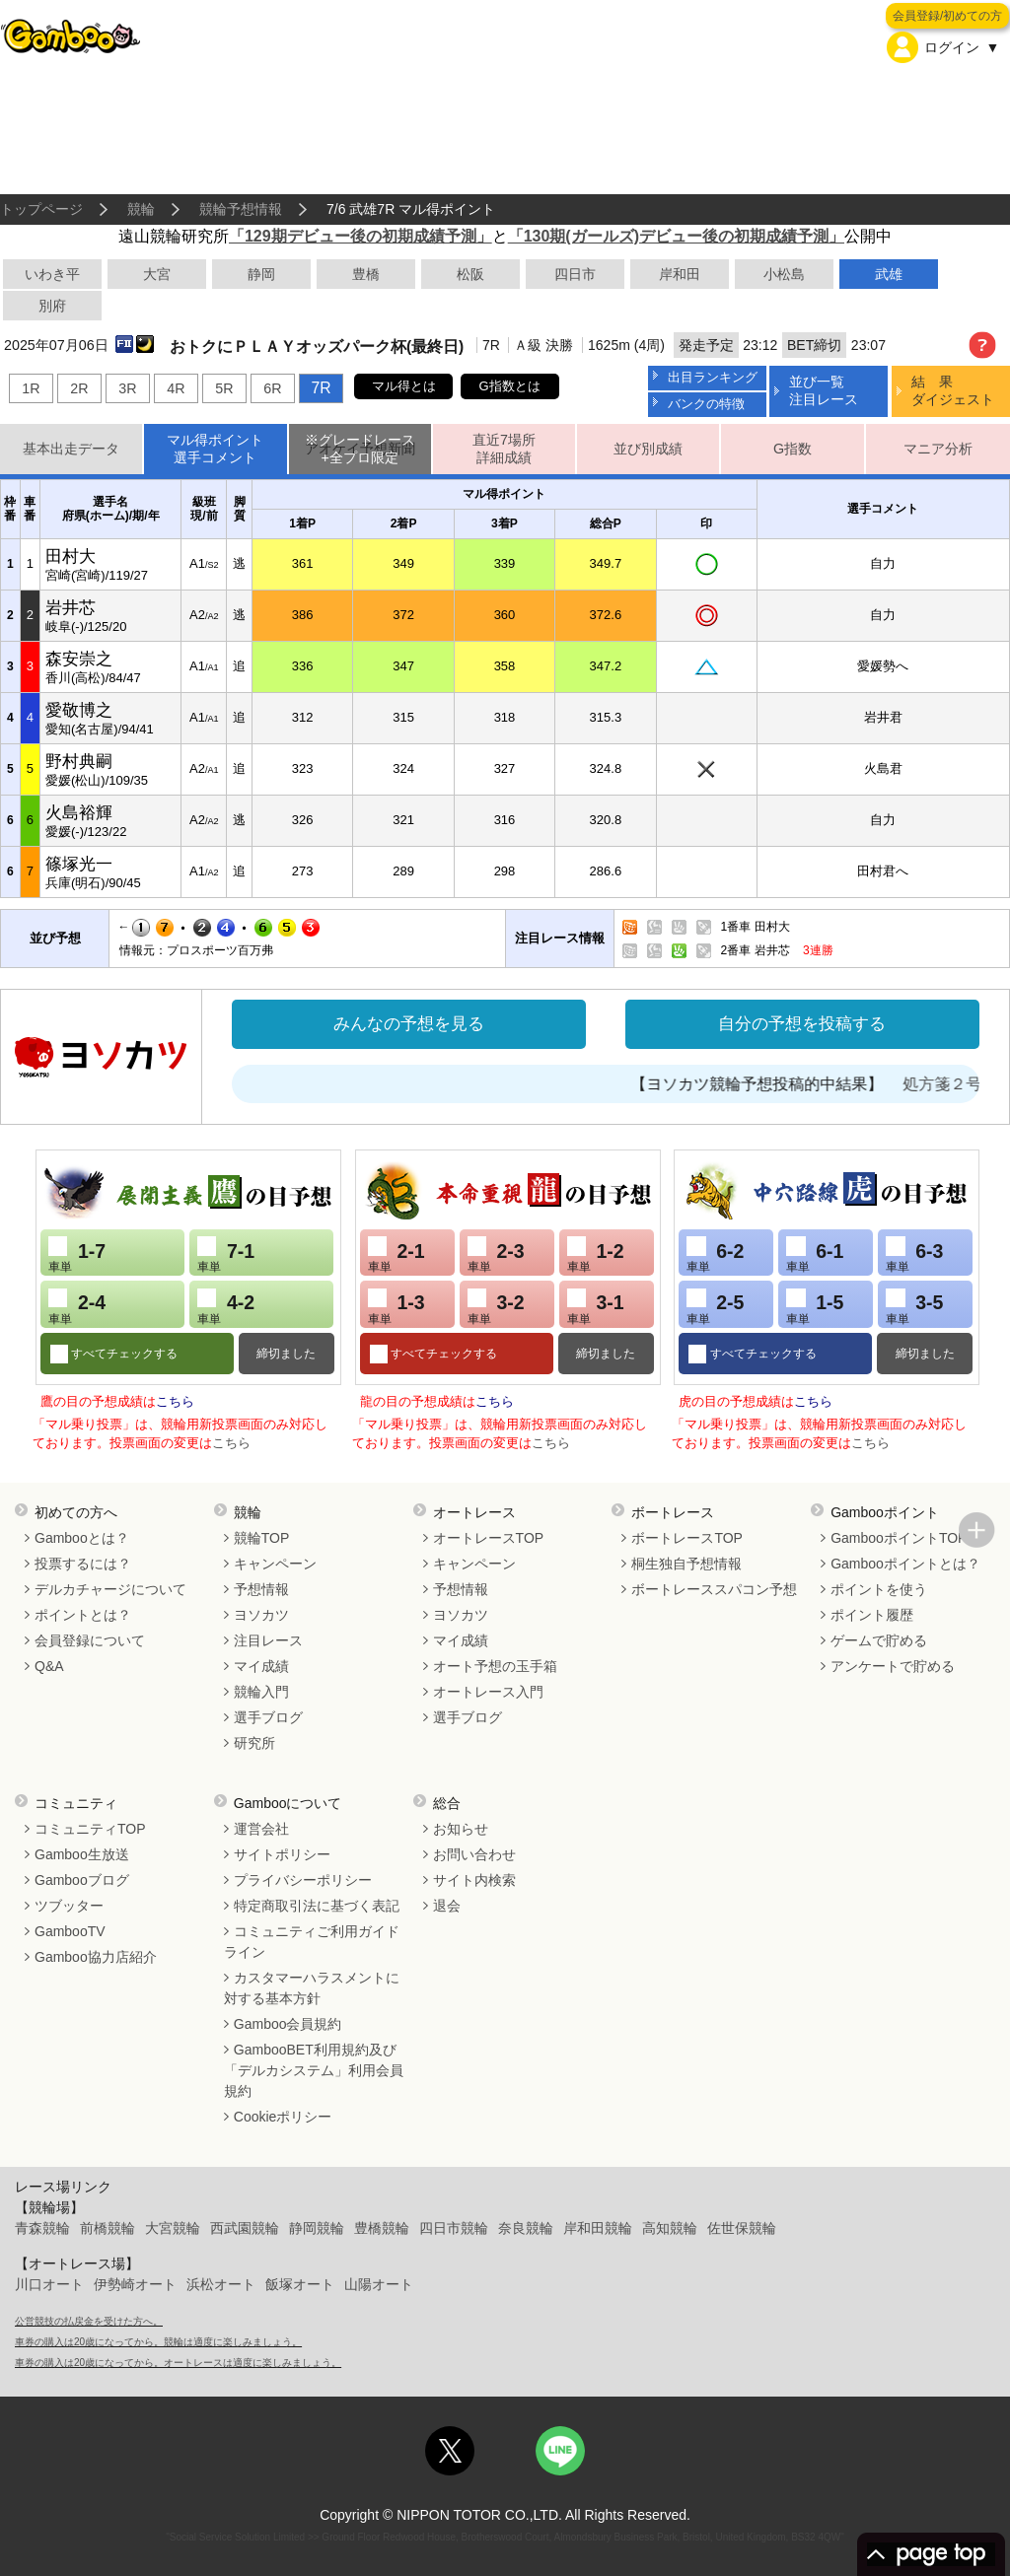 The height and width of the screenshot is (2576, 1010). What do you see at coordinates (311, 1988) in the screenshot?
I see `カスタマーハラスメントに対する基本方針` at bounding box center [311, 1988].